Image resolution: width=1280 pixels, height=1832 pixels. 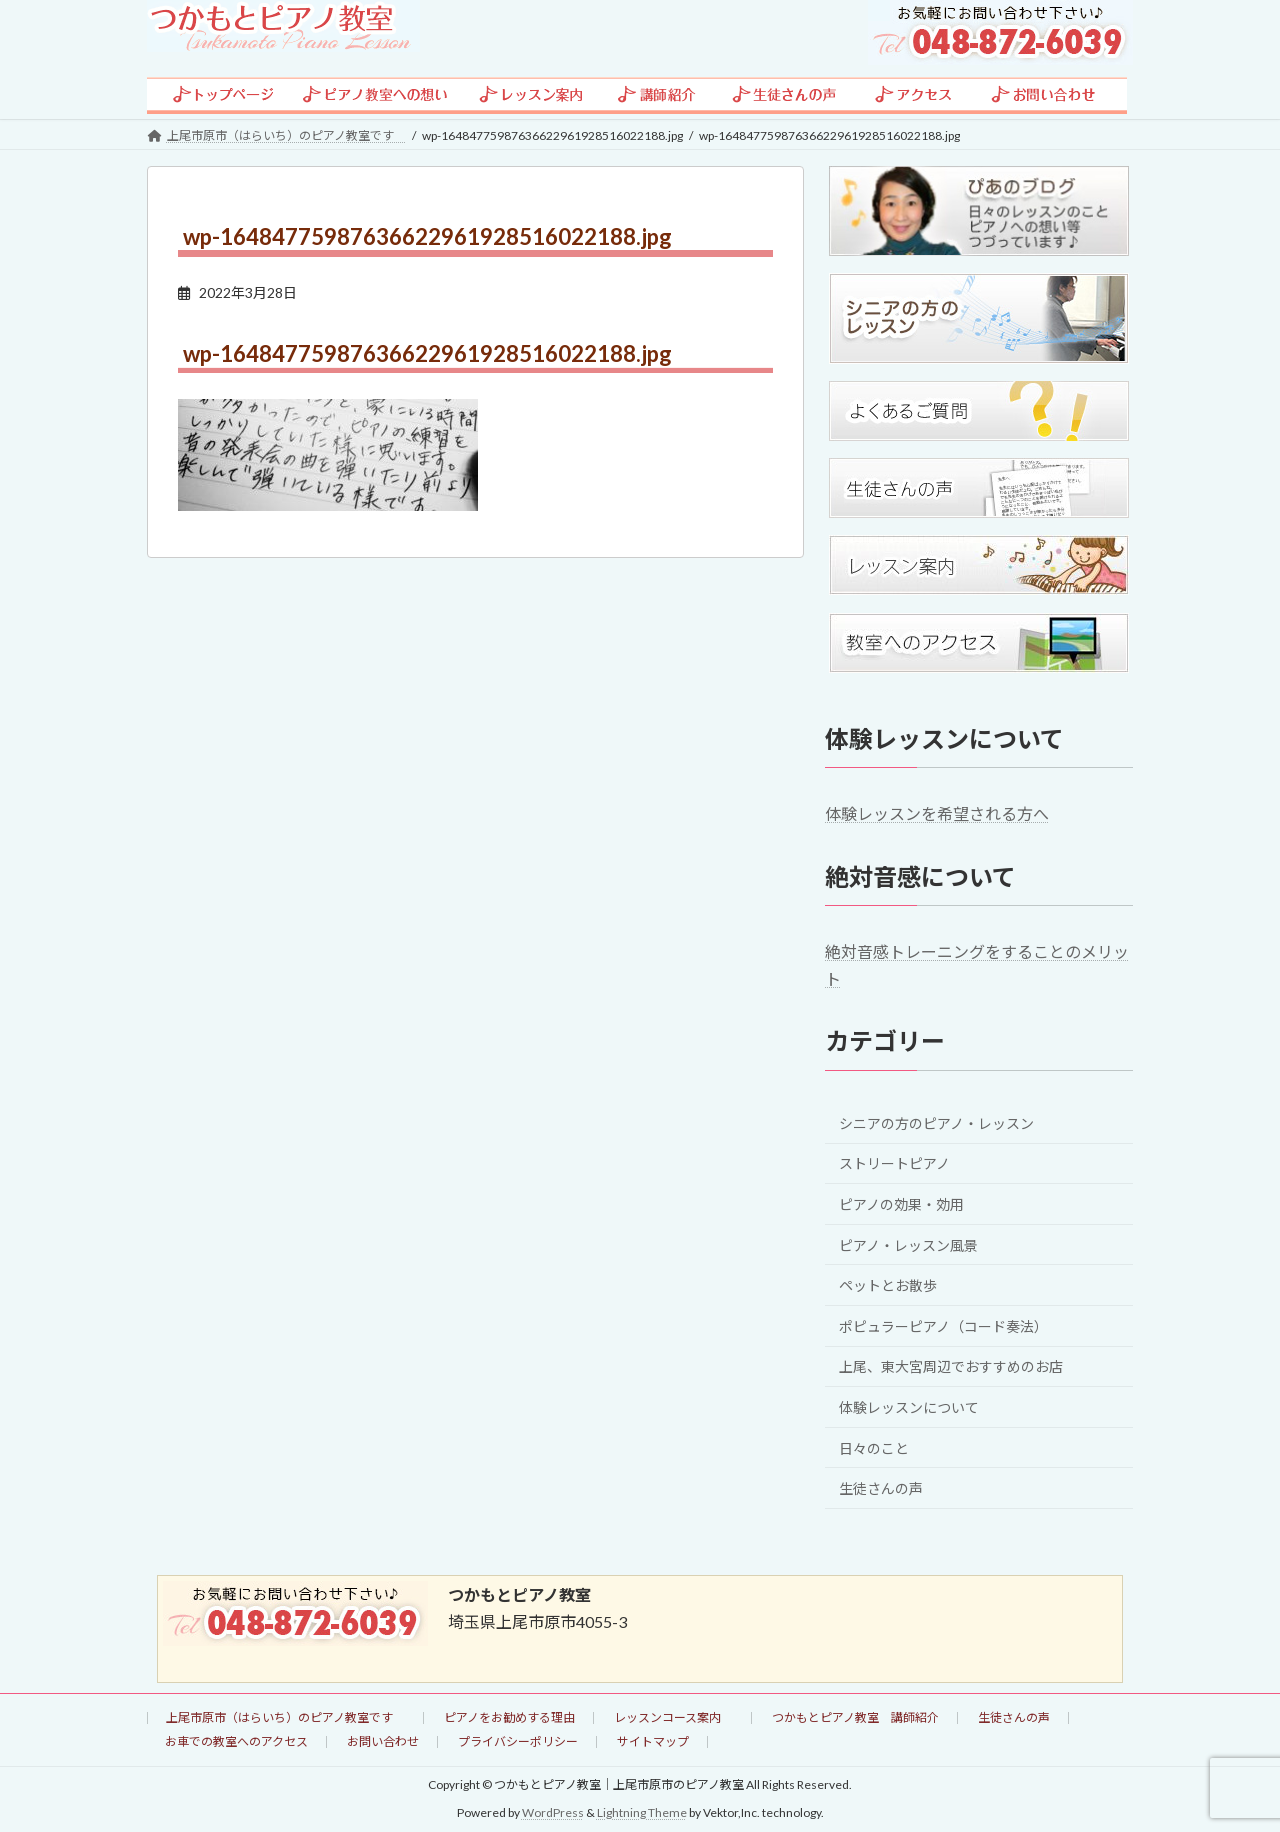 What do you see at coordinates (881, 1488) in the screenshot?
I see `生徒さんの声` at bounding box center [881, 1488].